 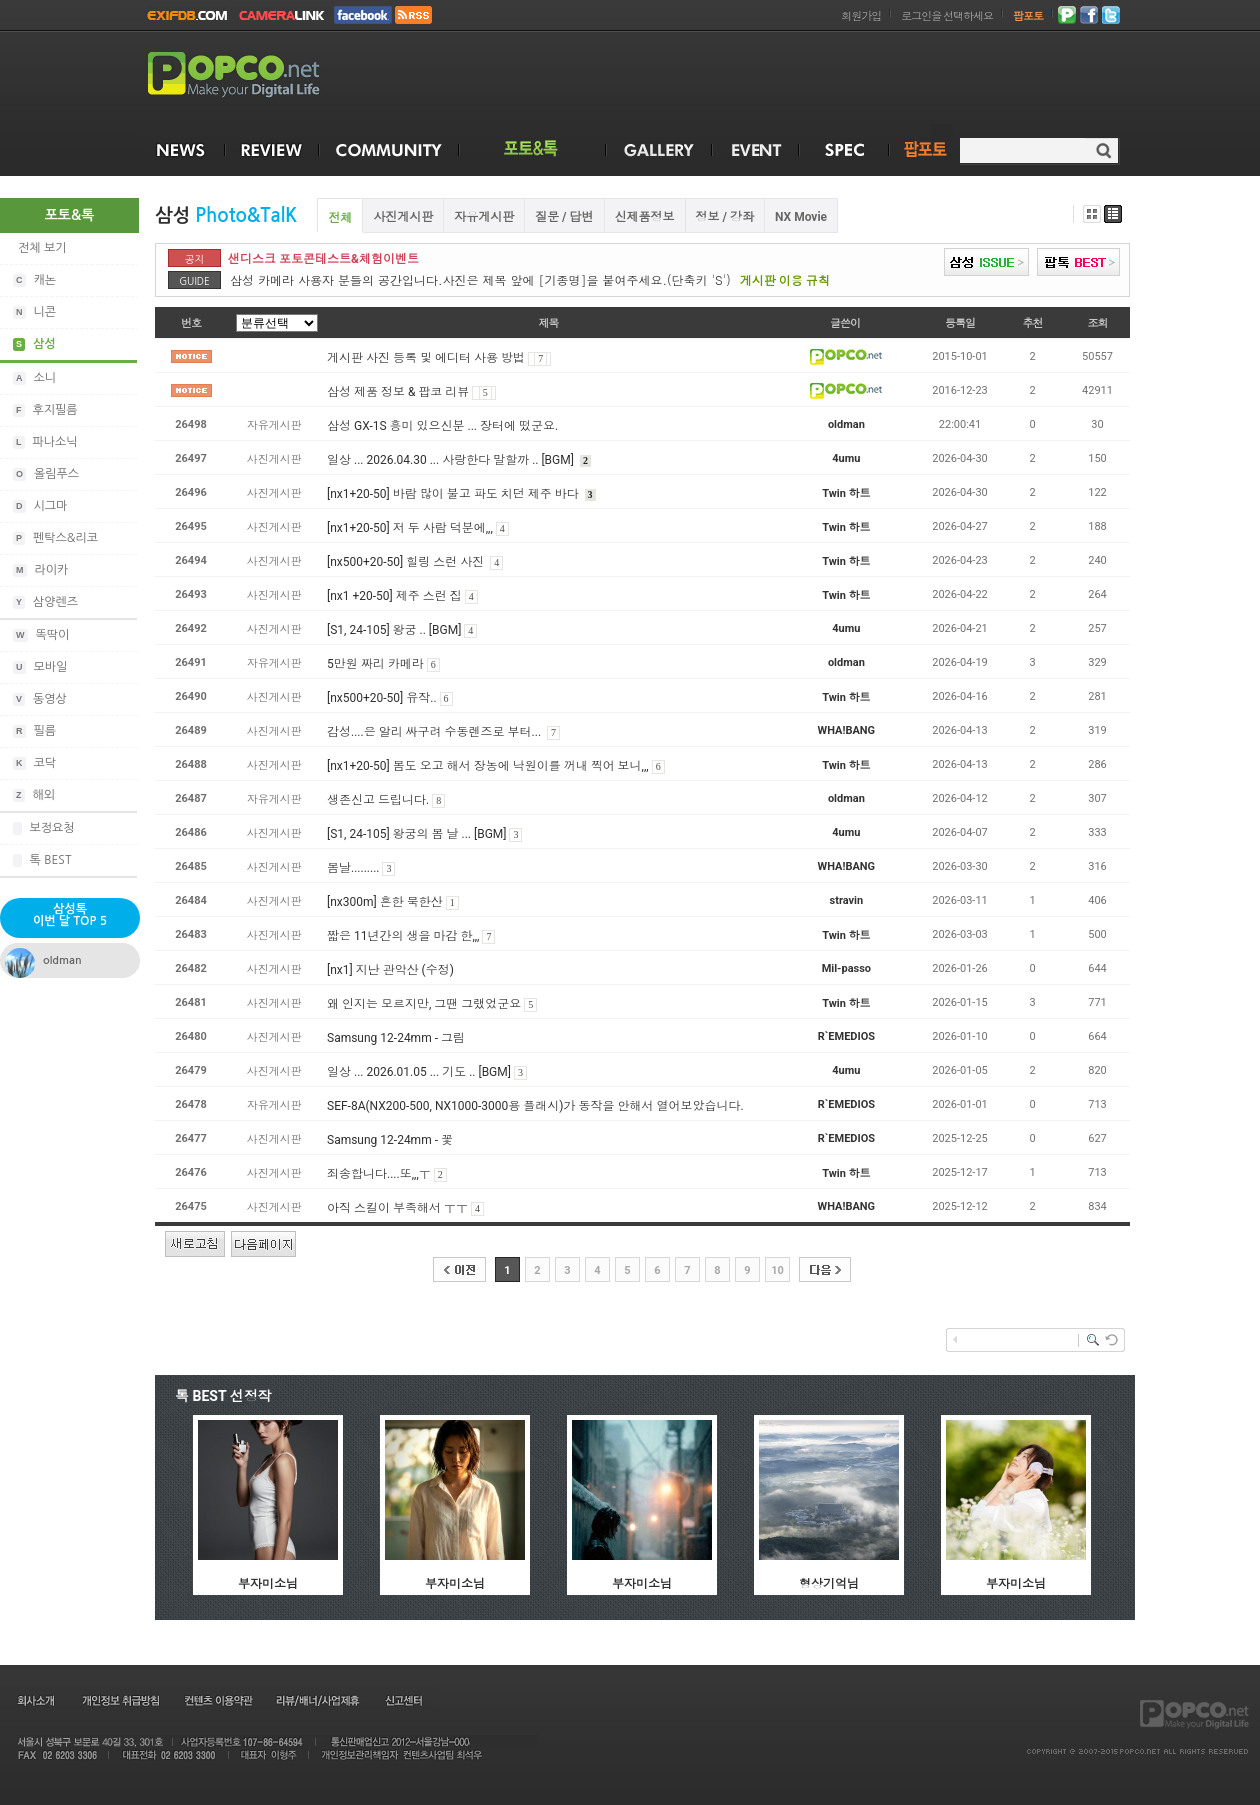 I want to click on 전체, so click(x=340, y=218).